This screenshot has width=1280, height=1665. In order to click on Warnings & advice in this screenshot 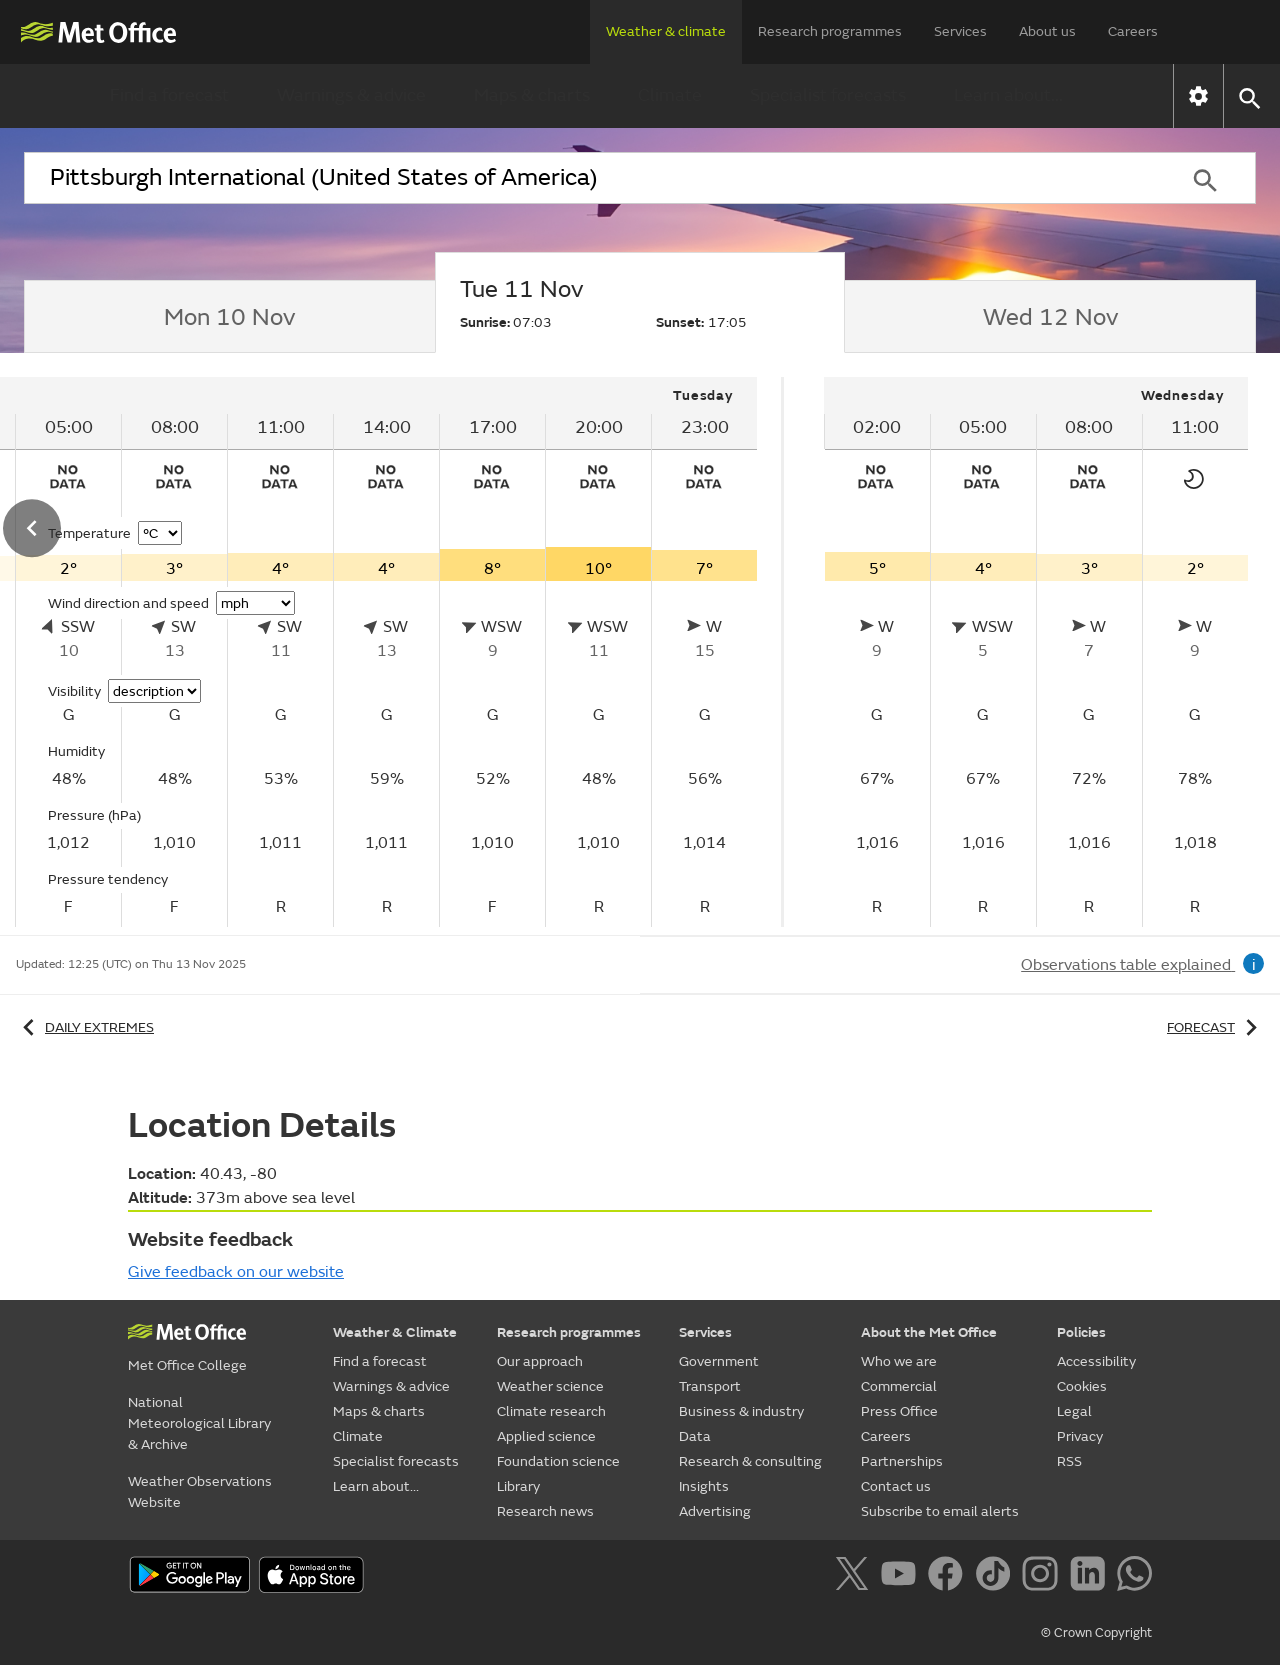, I will do `click(351, 95)`.